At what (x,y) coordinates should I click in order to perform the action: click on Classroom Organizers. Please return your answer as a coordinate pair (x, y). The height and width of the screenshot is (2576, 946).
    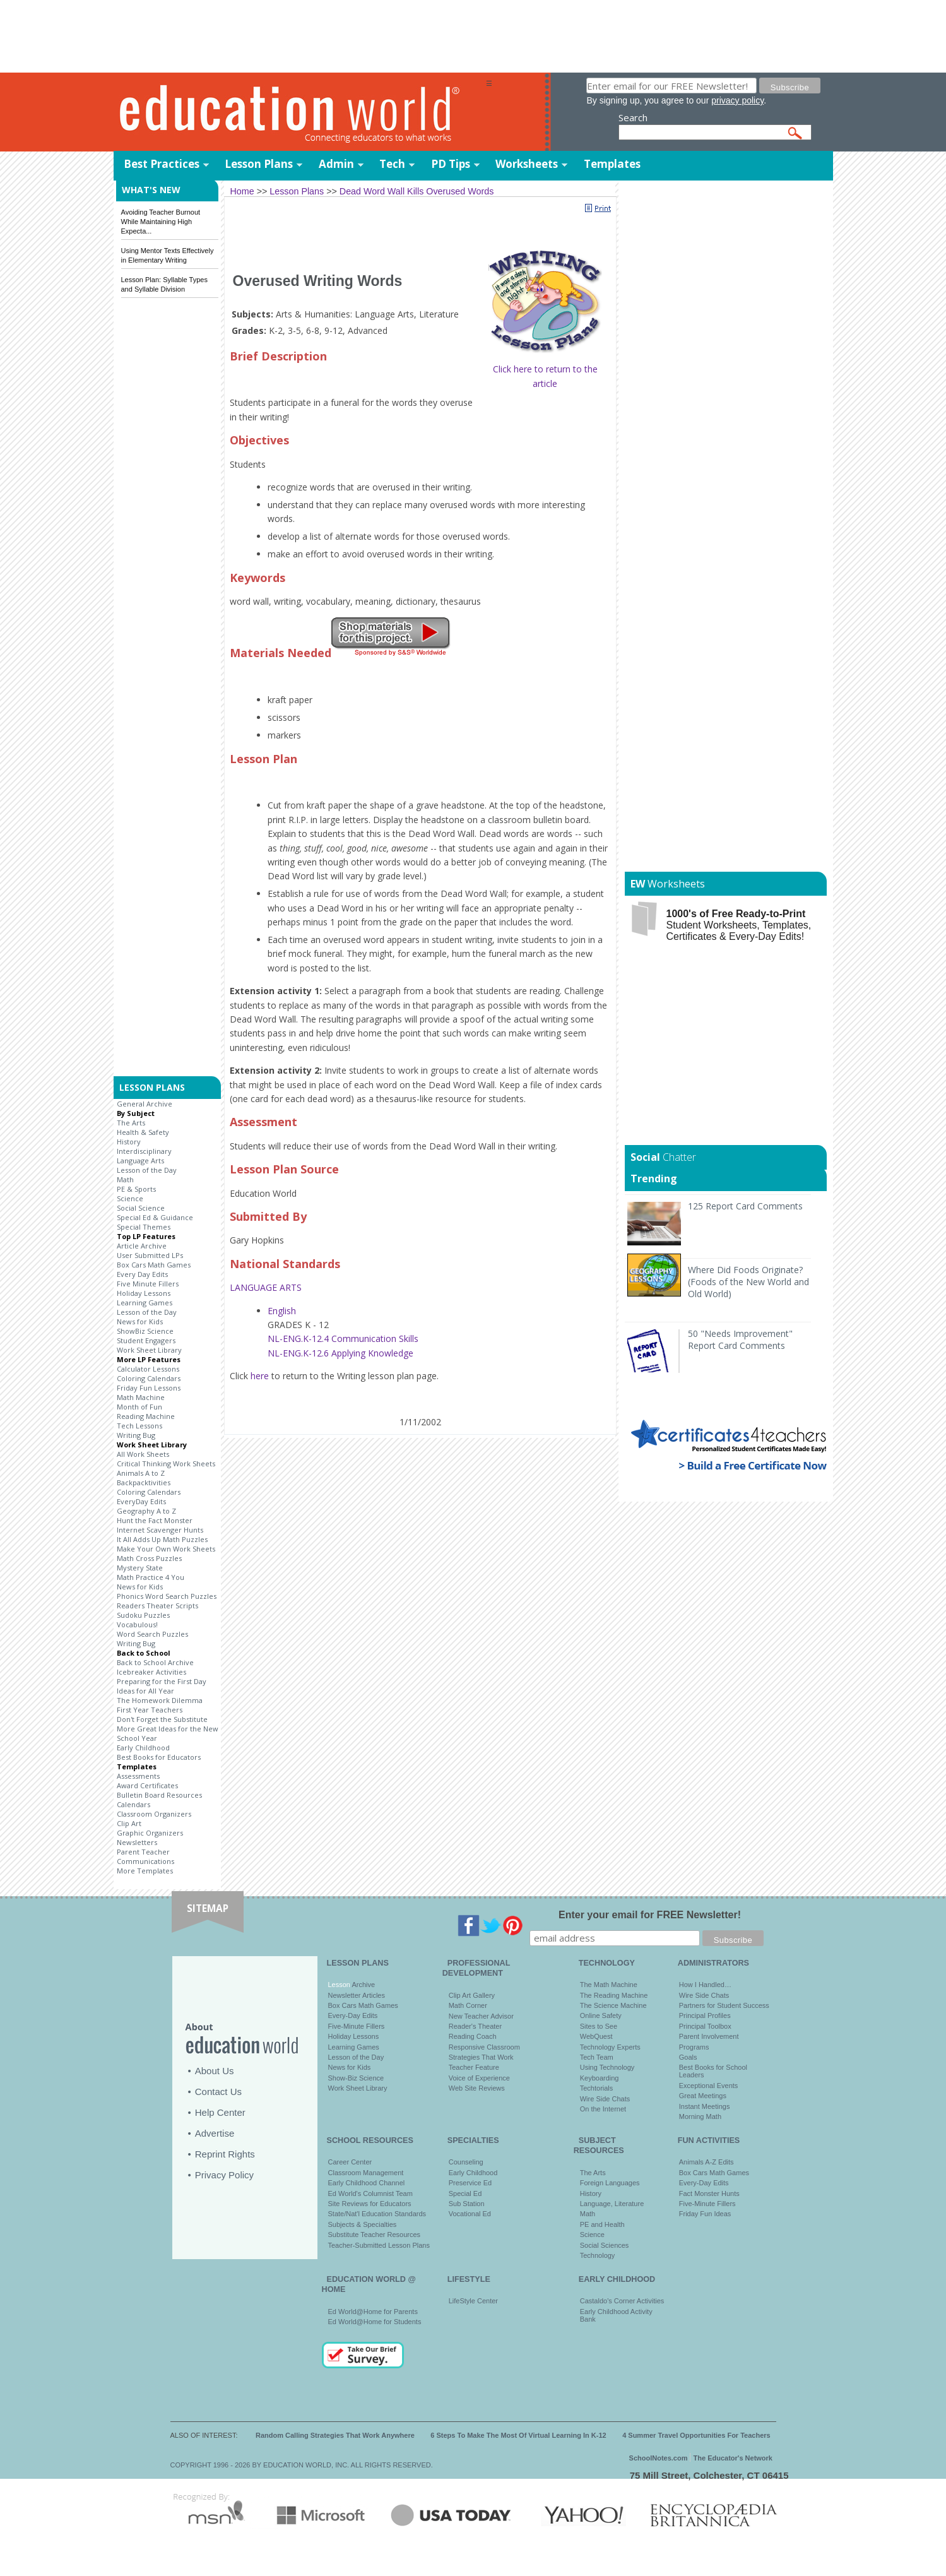
    Looking at the image, I should click on (154, 1814).